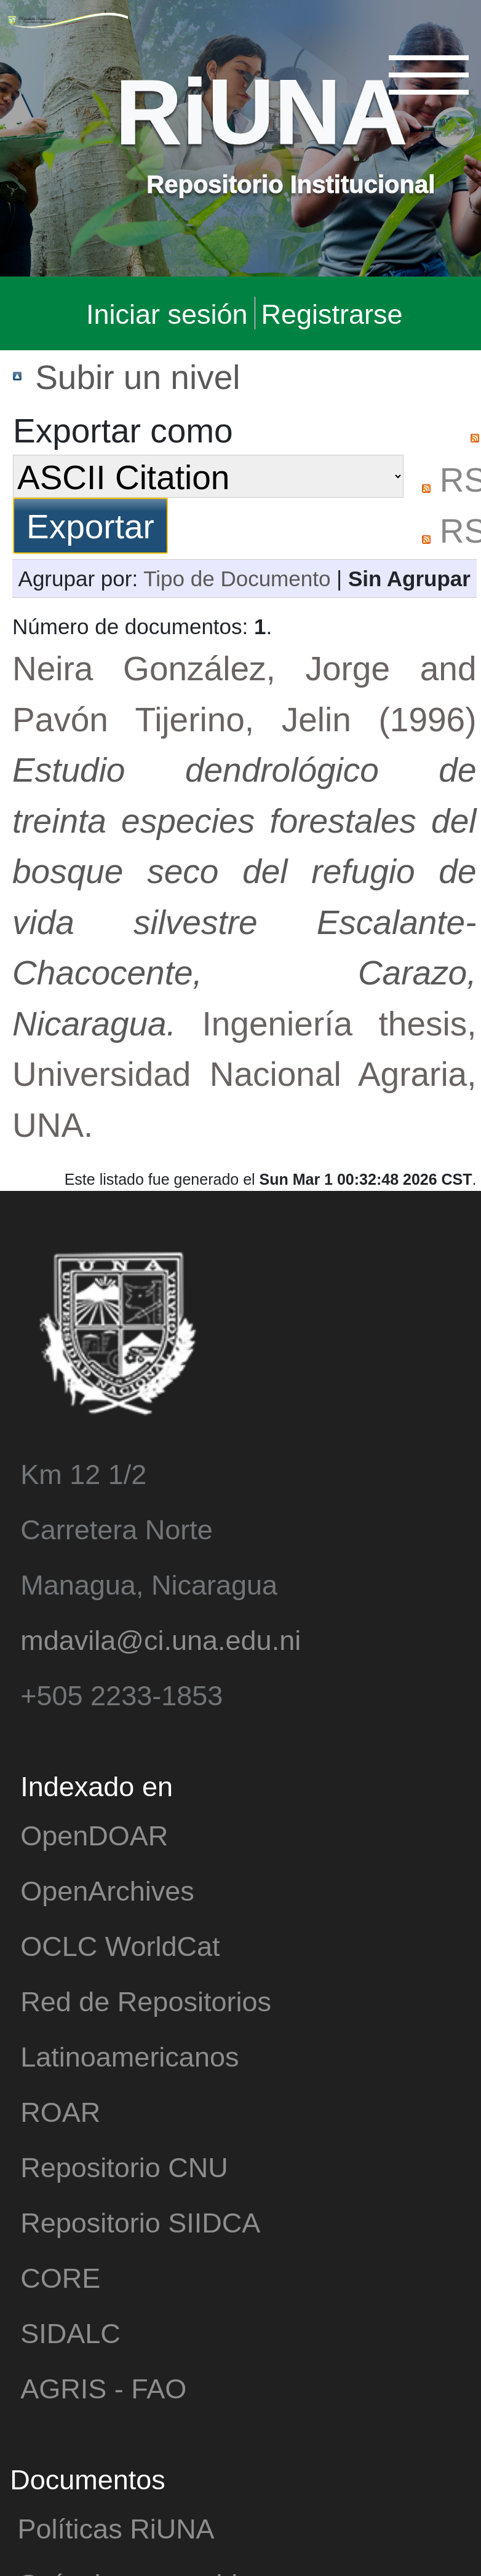 This screenshot has width=481, height=2576. What do you see at coordinates (167, 313) in the screenshot?
I see `Iniciar sesión` at bounding box center [167, 313].